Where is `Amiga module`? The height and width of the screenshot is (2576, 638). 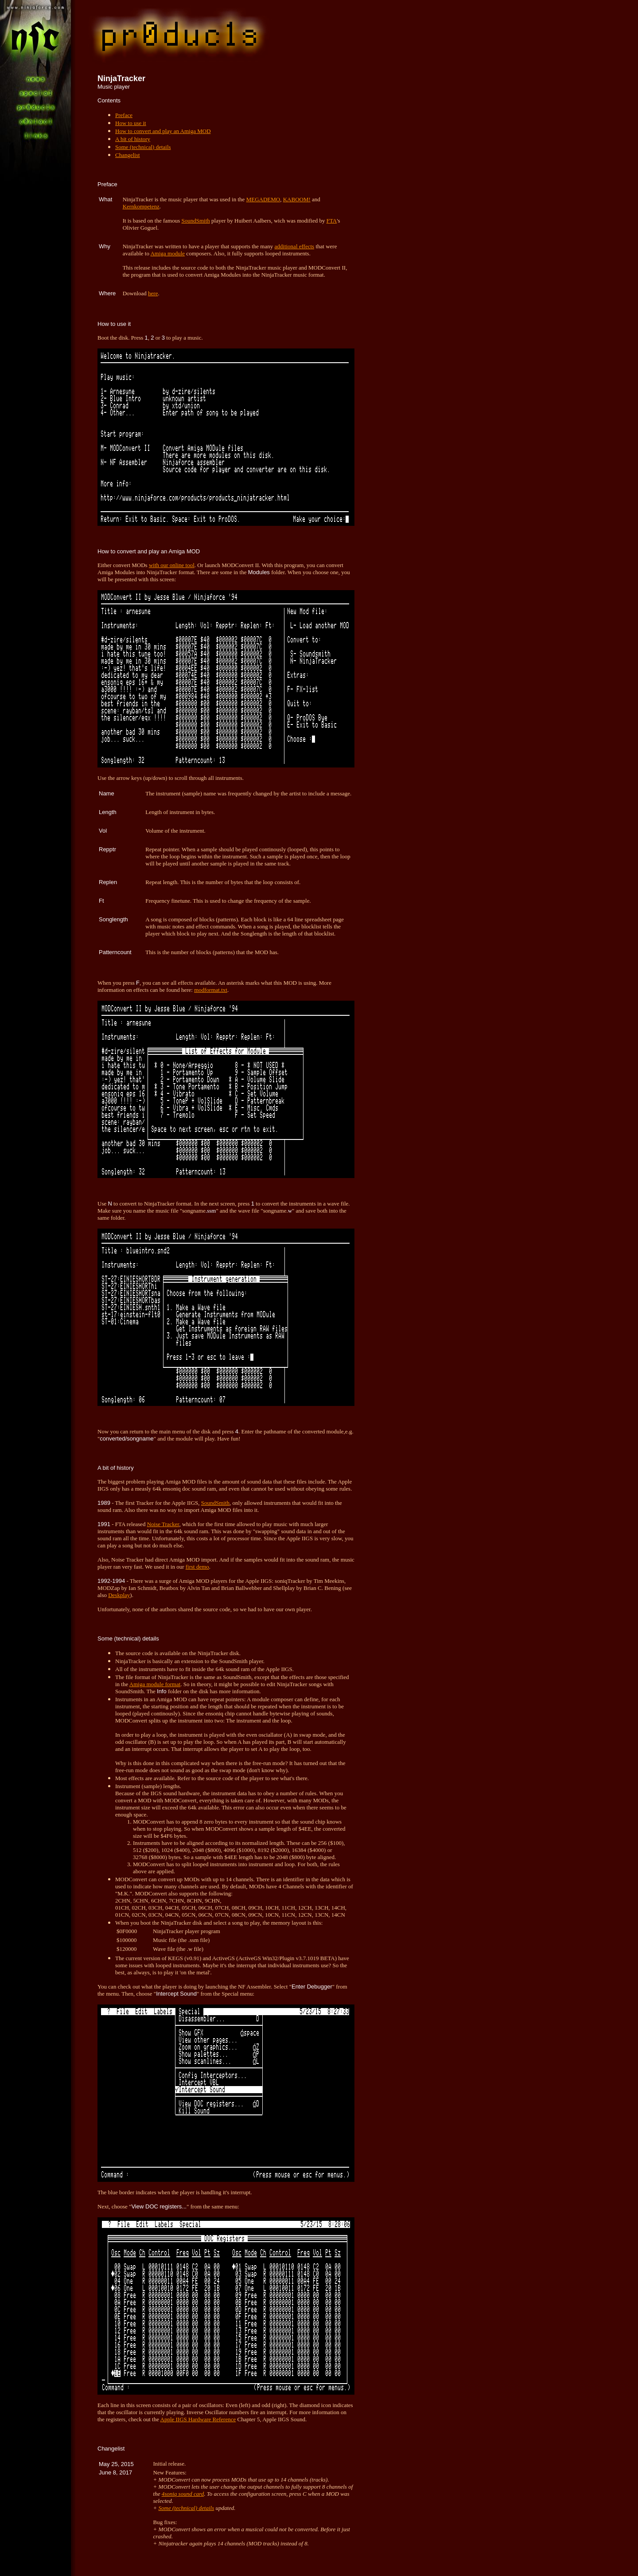 Amiga module is located at coordinates (167, 253).